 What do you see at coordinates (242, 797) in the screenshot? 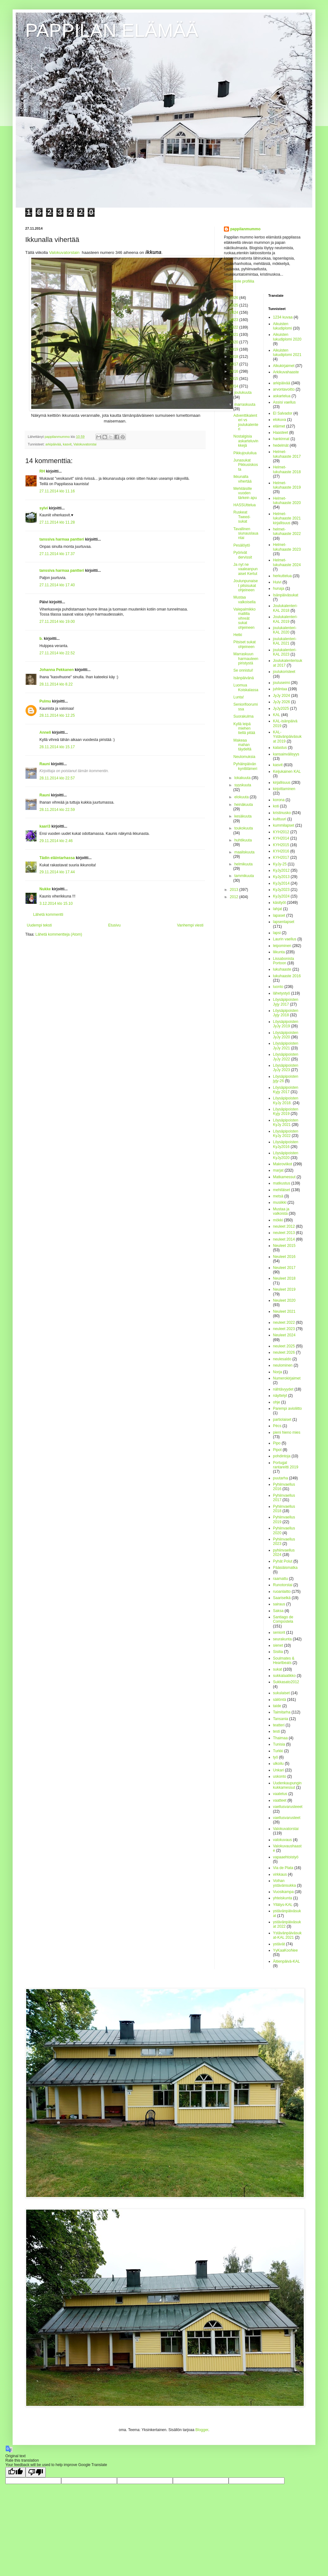
I see `elokuuta` at bounding box center [242, 797].